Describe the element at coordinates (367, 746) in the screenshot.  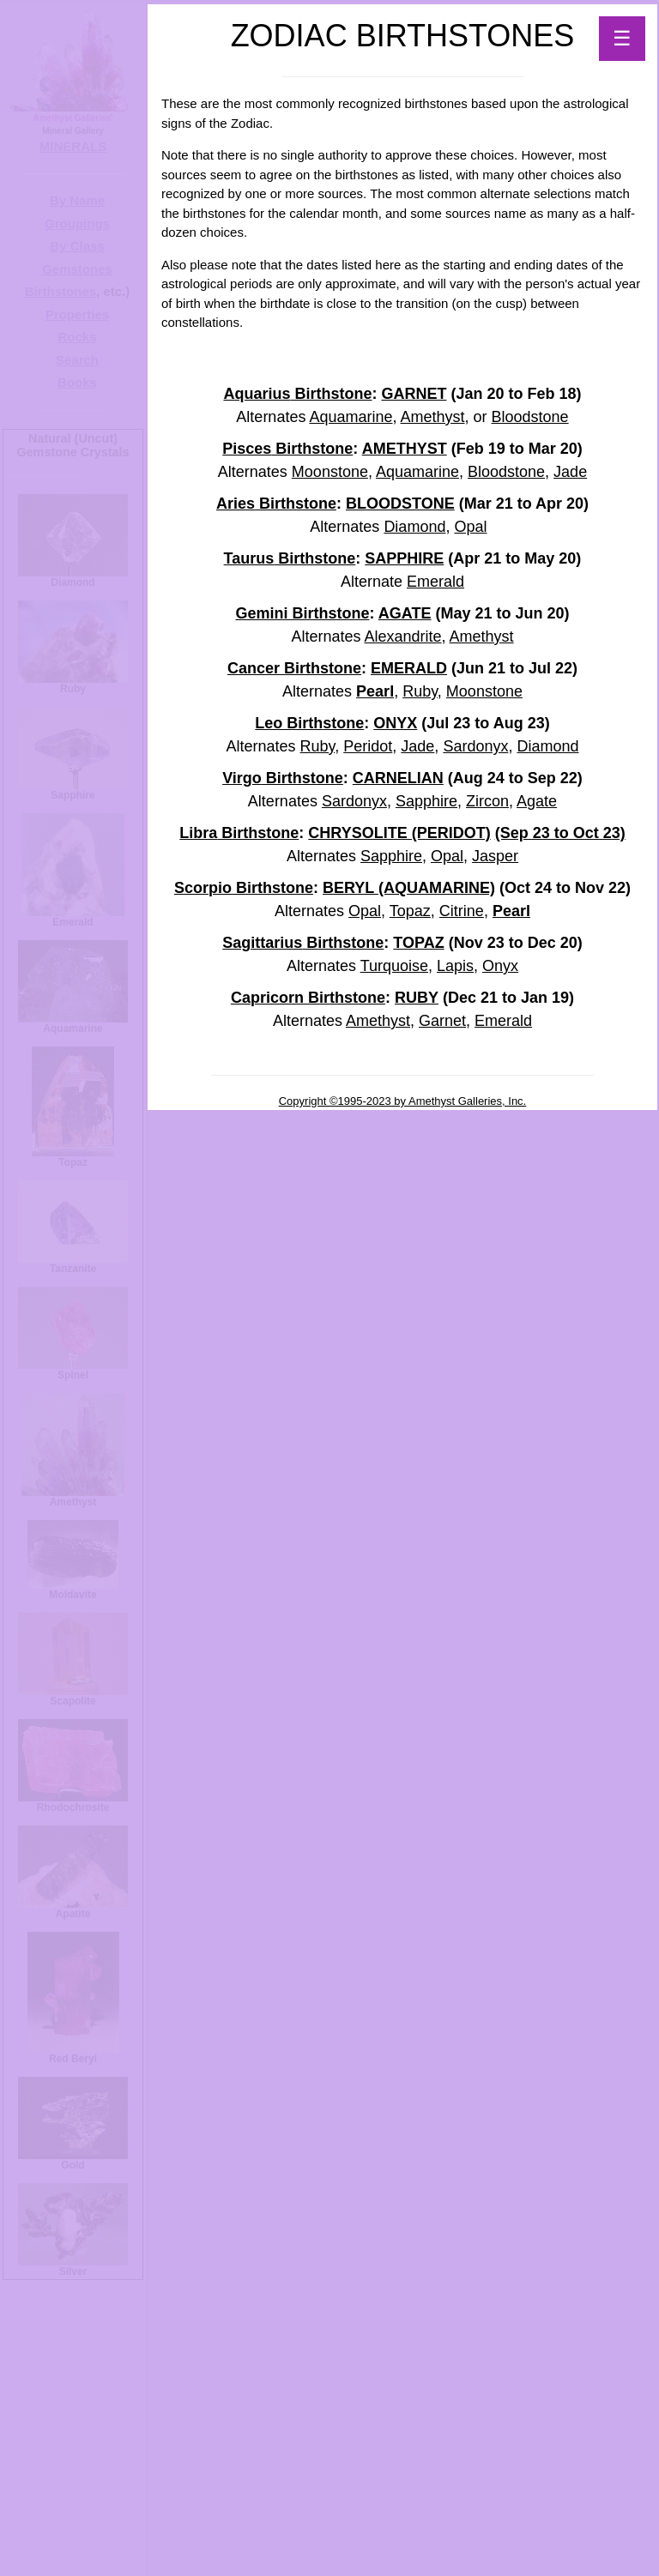
I see `Peridot` at that location.